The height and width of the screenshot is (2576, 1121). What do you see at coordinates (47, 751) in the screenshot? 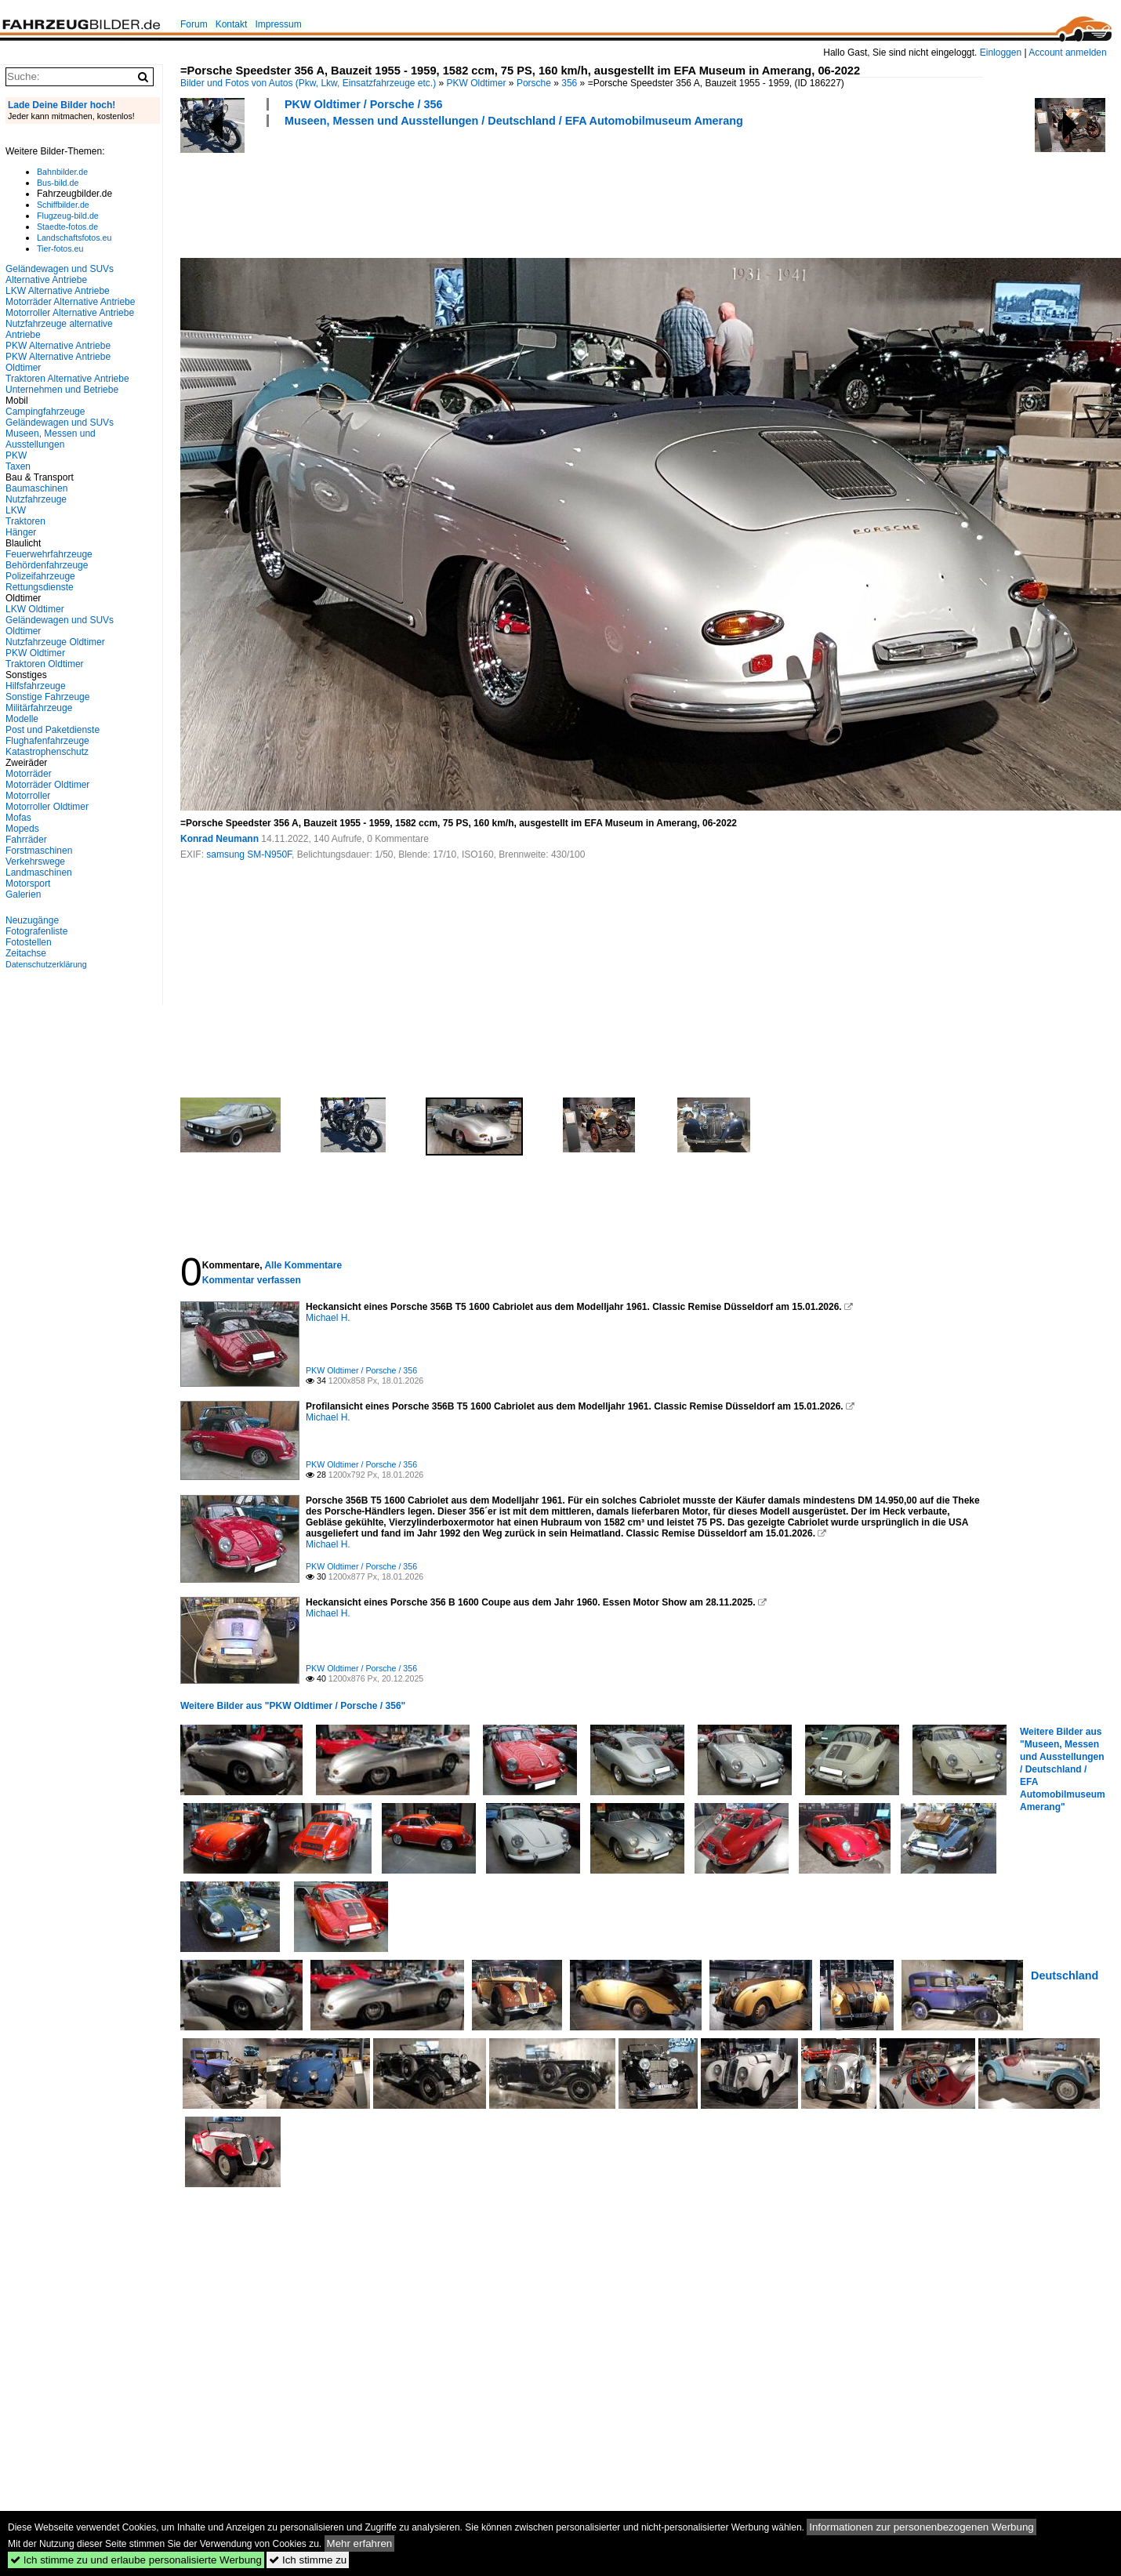
I see `Katastrophenschutz` at bounding box center [47, 751].